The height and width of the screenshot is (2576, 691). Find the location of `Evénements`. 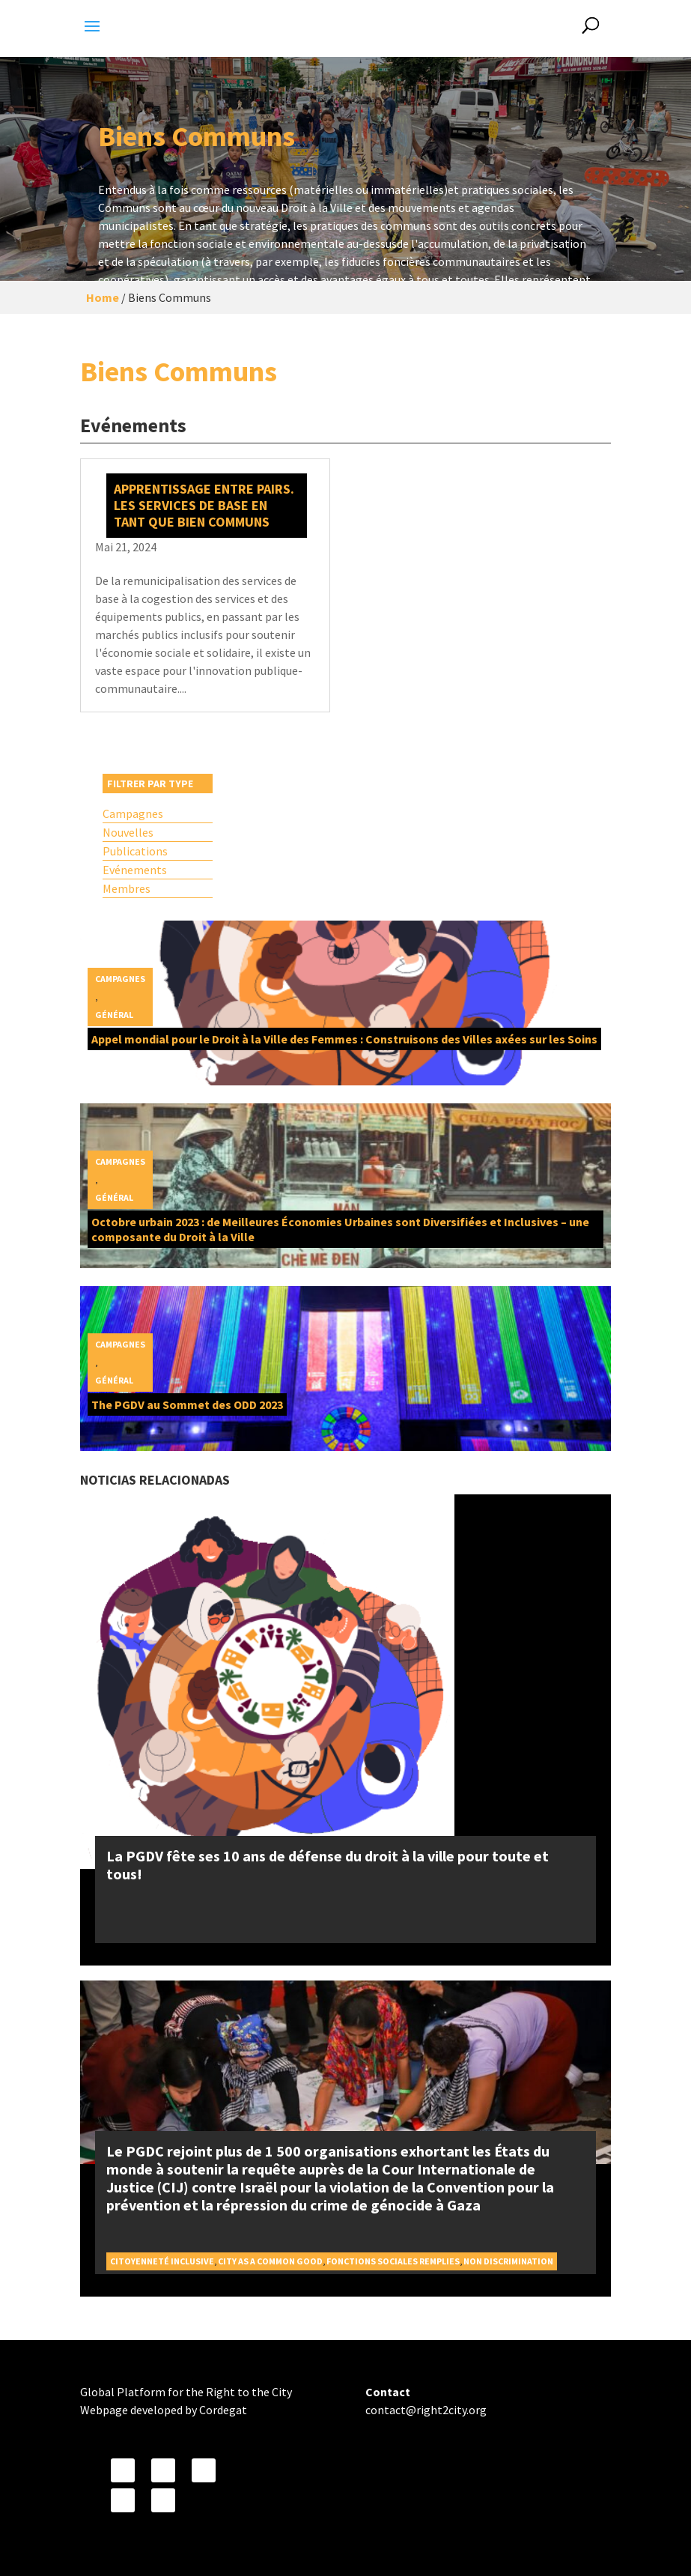

Evénements is located at coordinates (135, 869).